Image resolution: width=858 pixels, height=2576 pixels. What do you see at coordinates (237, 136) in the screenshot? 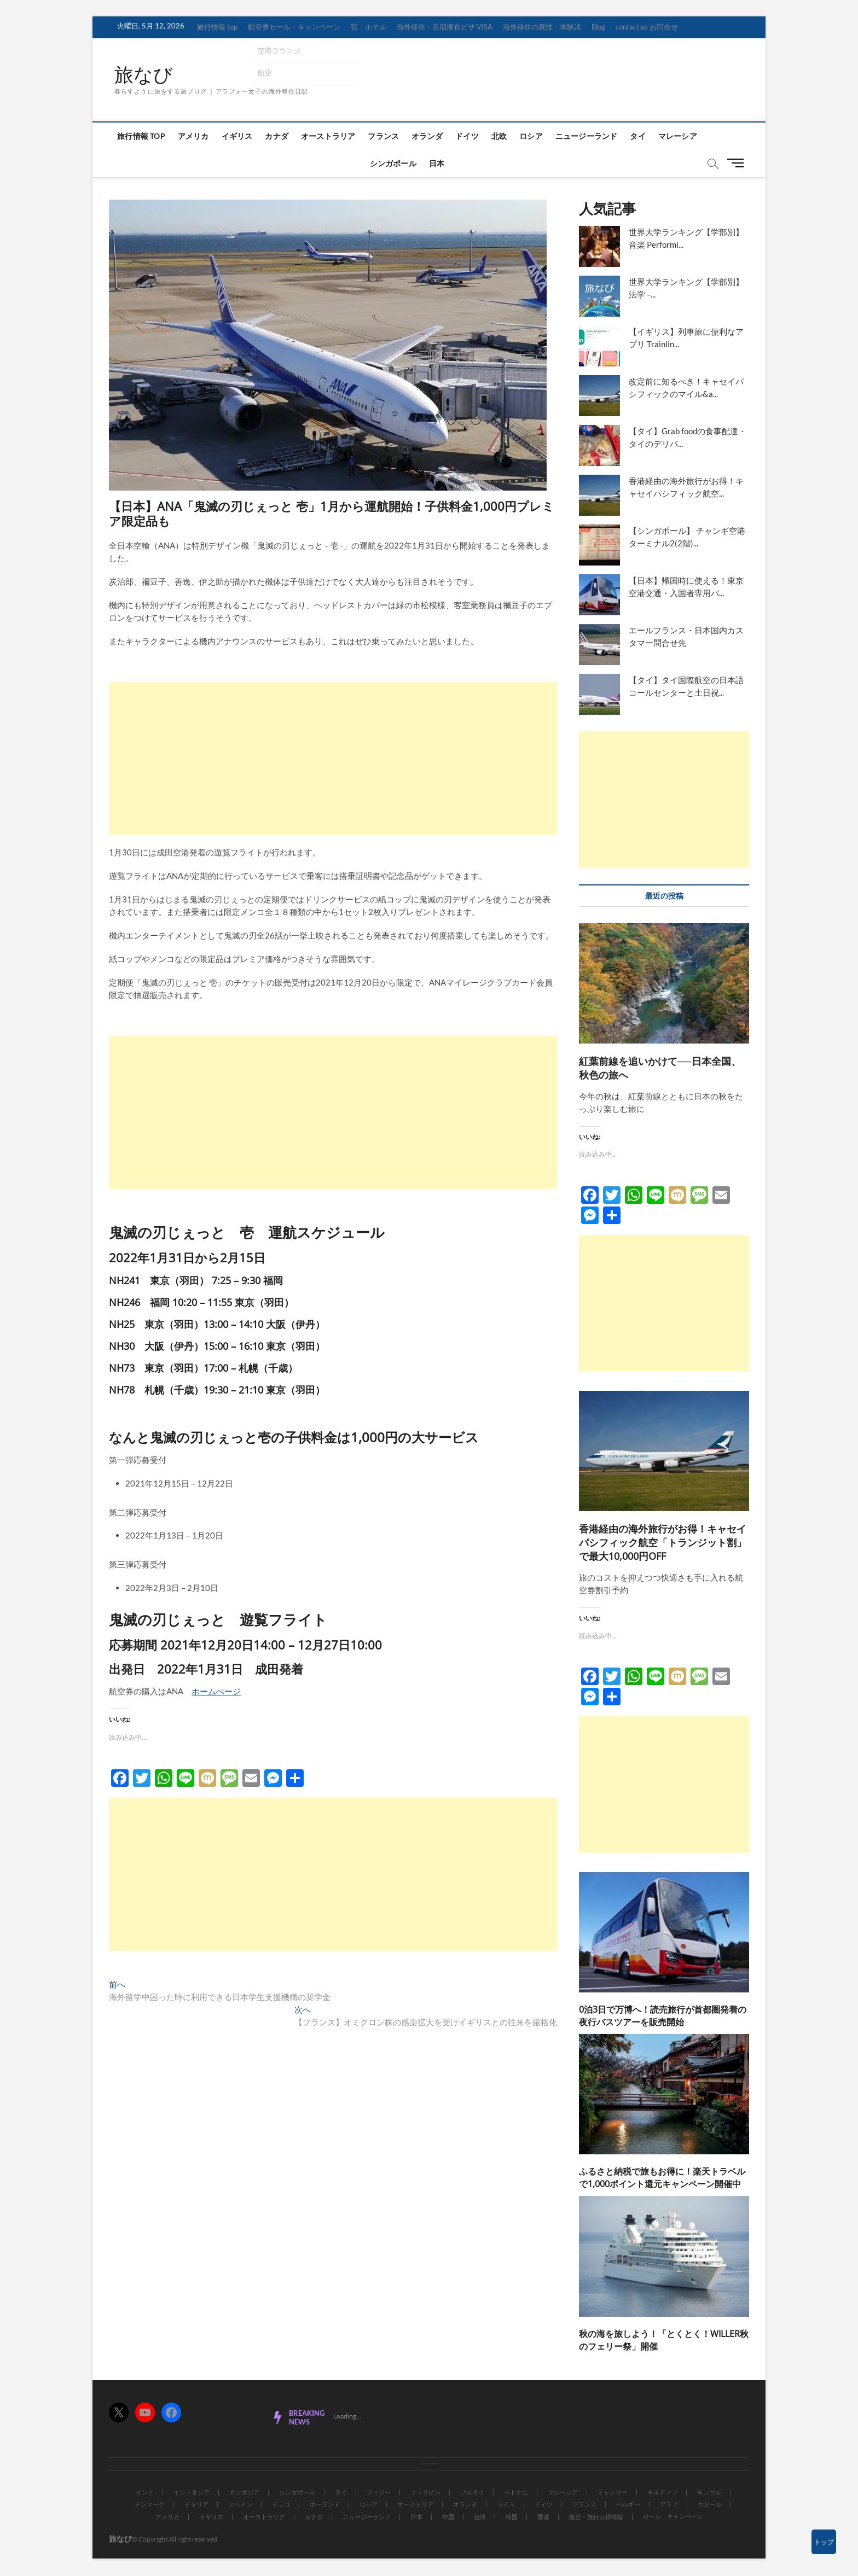
I see `イギリス` at bounding box center [237, 136].